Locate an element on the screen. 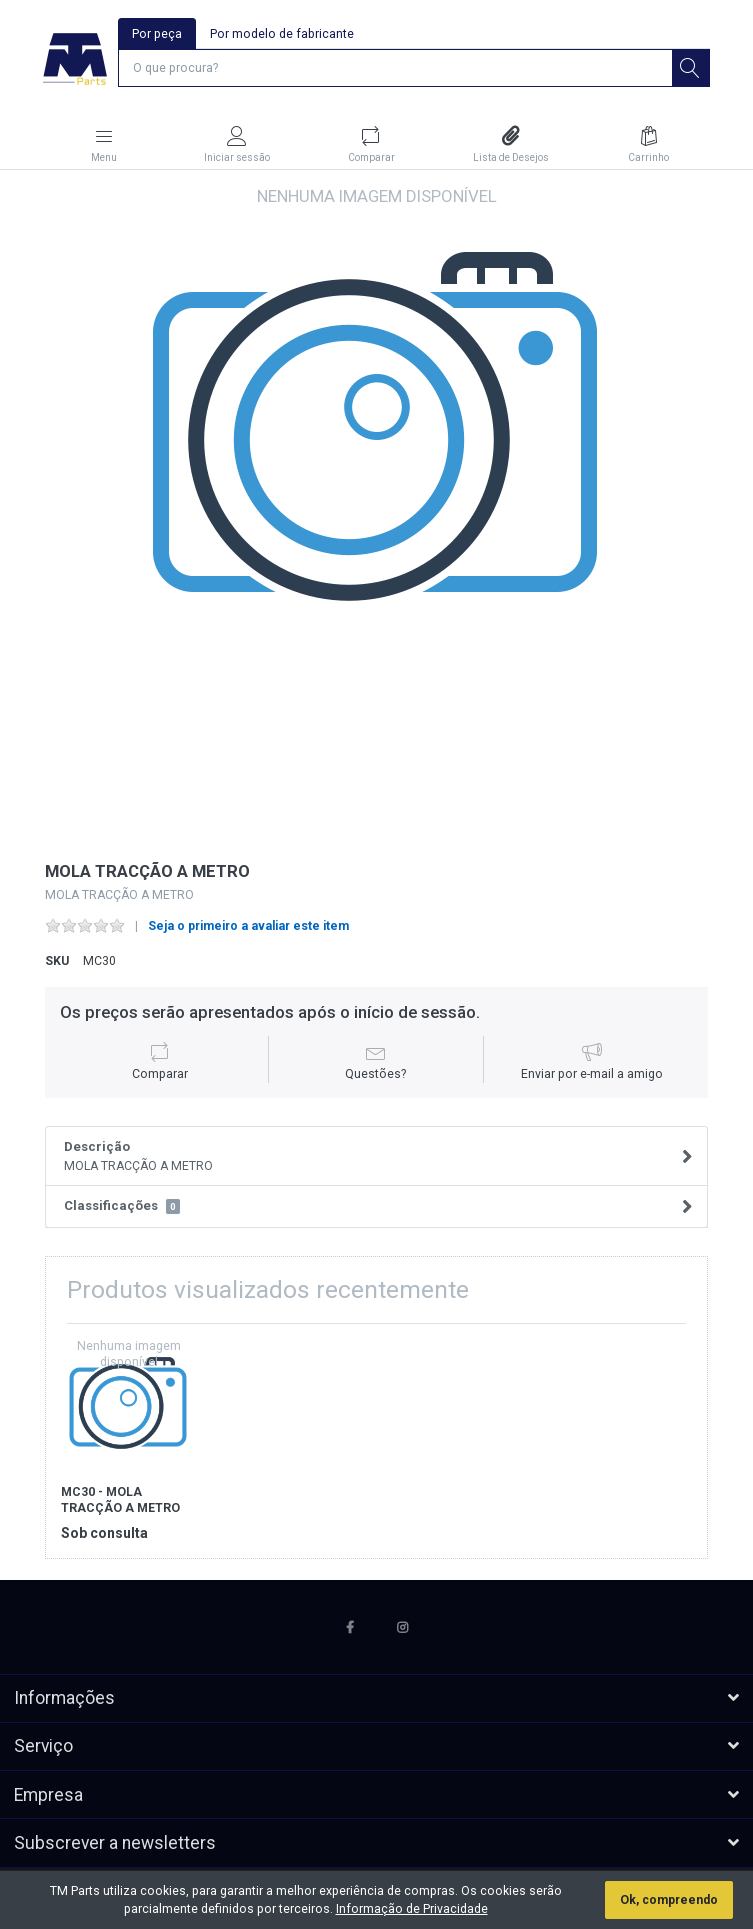  Por peça [tab] is located at coordinates (157, 34).